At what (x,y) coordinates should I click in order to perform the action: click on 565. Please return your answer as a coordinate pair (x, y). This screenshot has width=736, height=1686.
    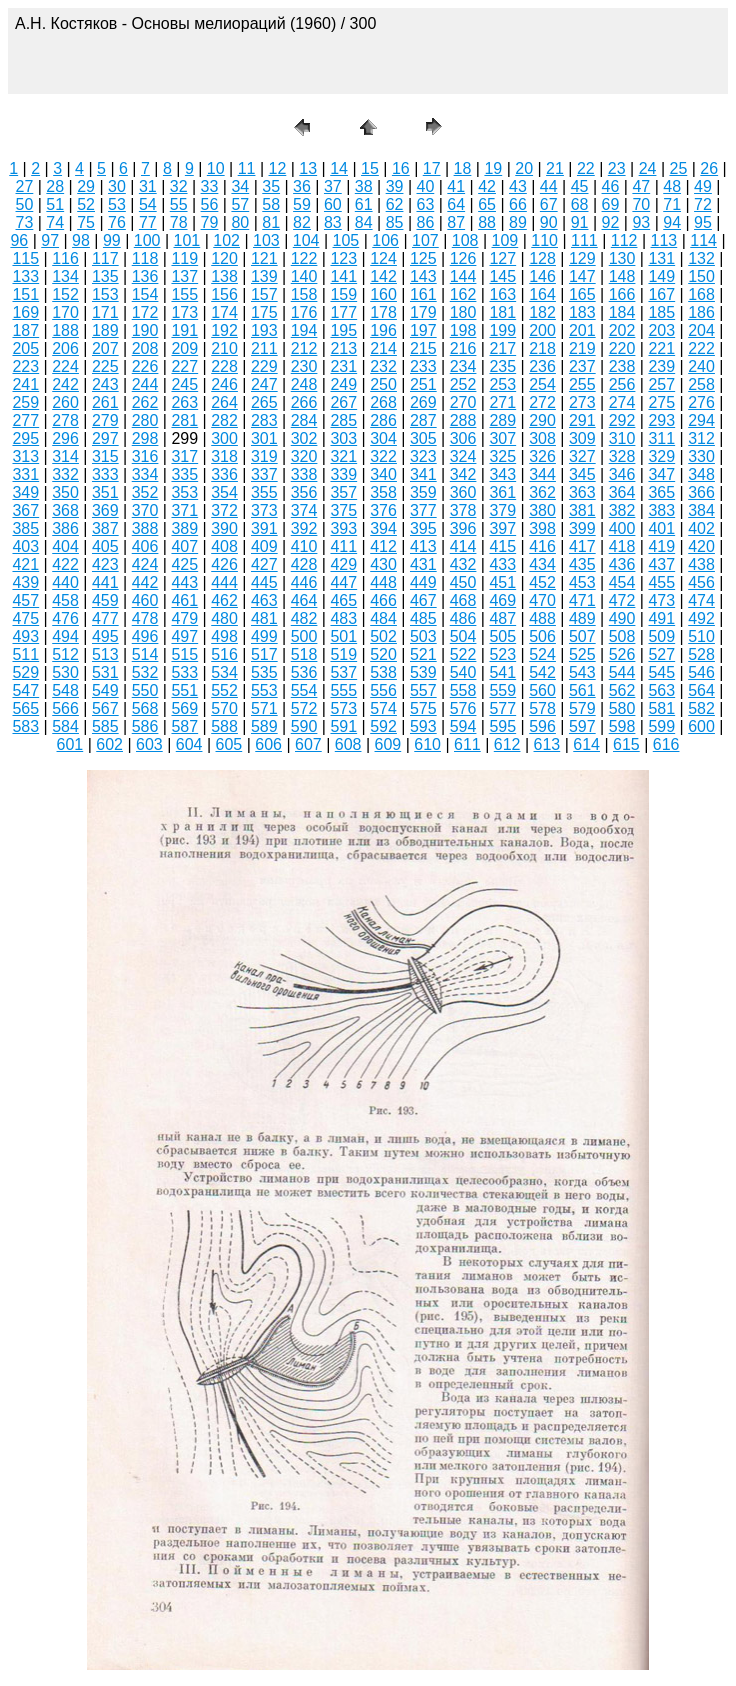
    Looking at the image, I should click on (25, 708).